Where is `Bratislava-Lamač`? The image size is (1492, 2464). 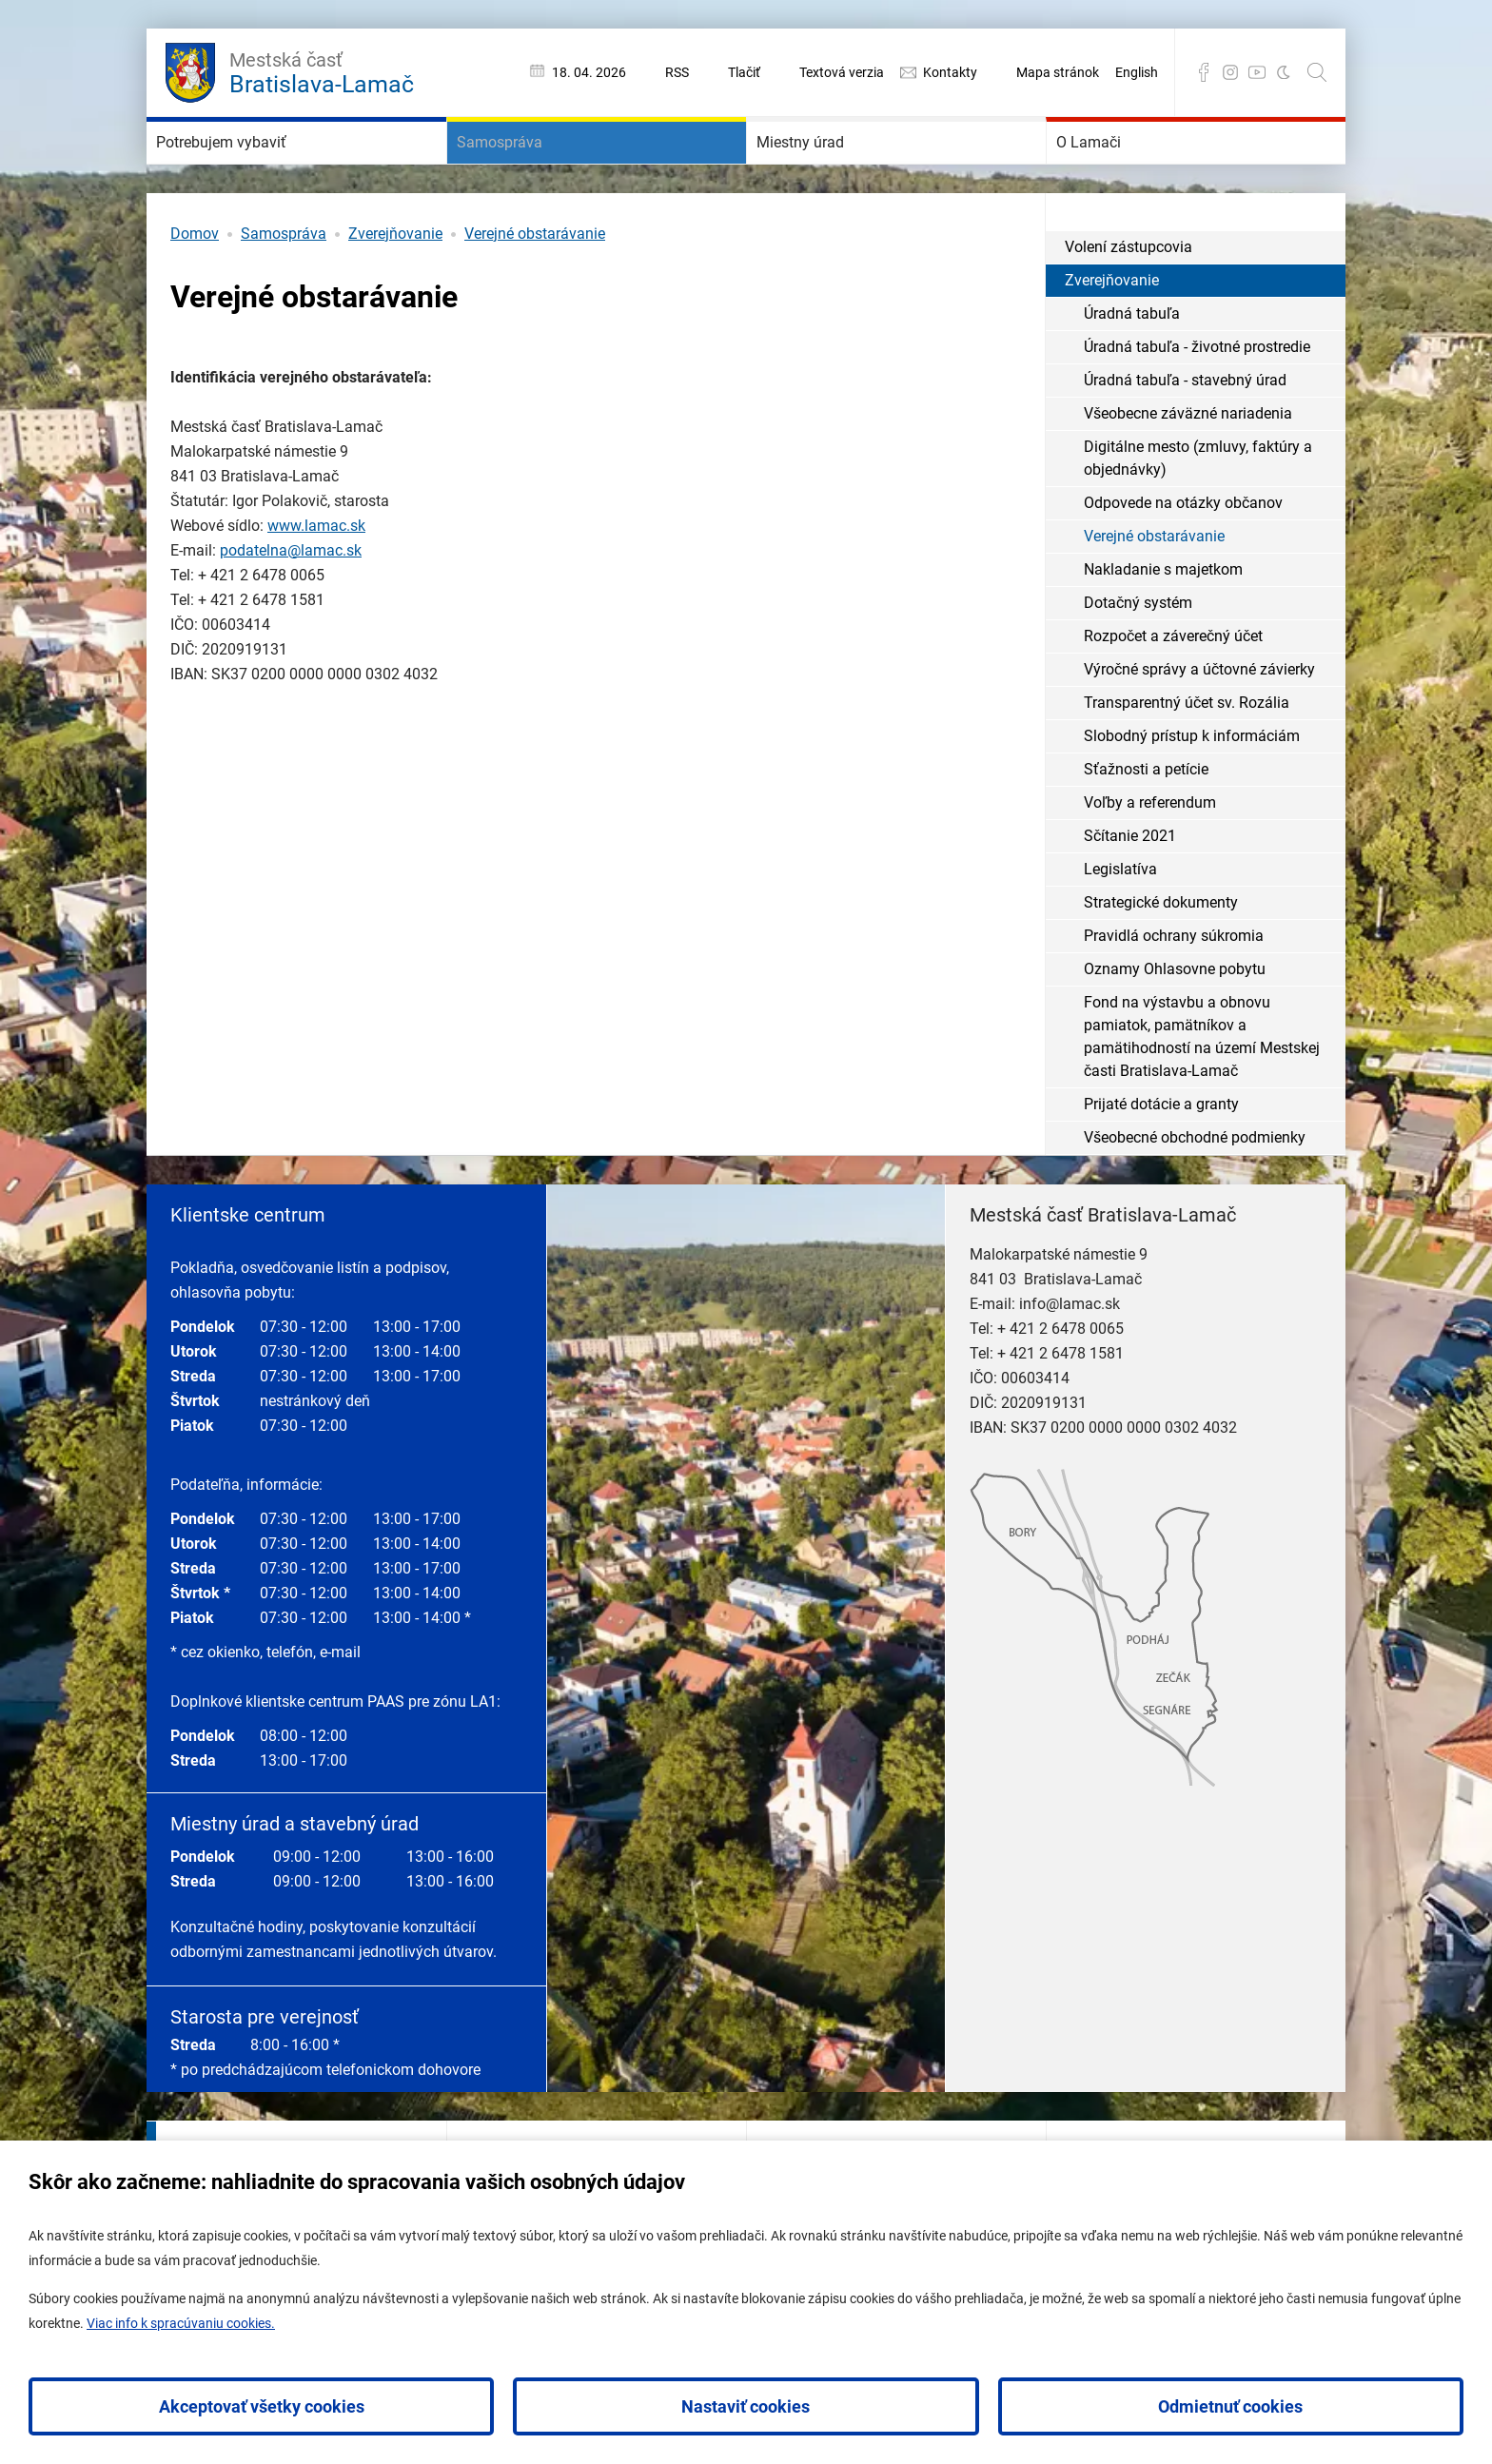
Bratislava-Lamač is located at coordinates (321, 70).